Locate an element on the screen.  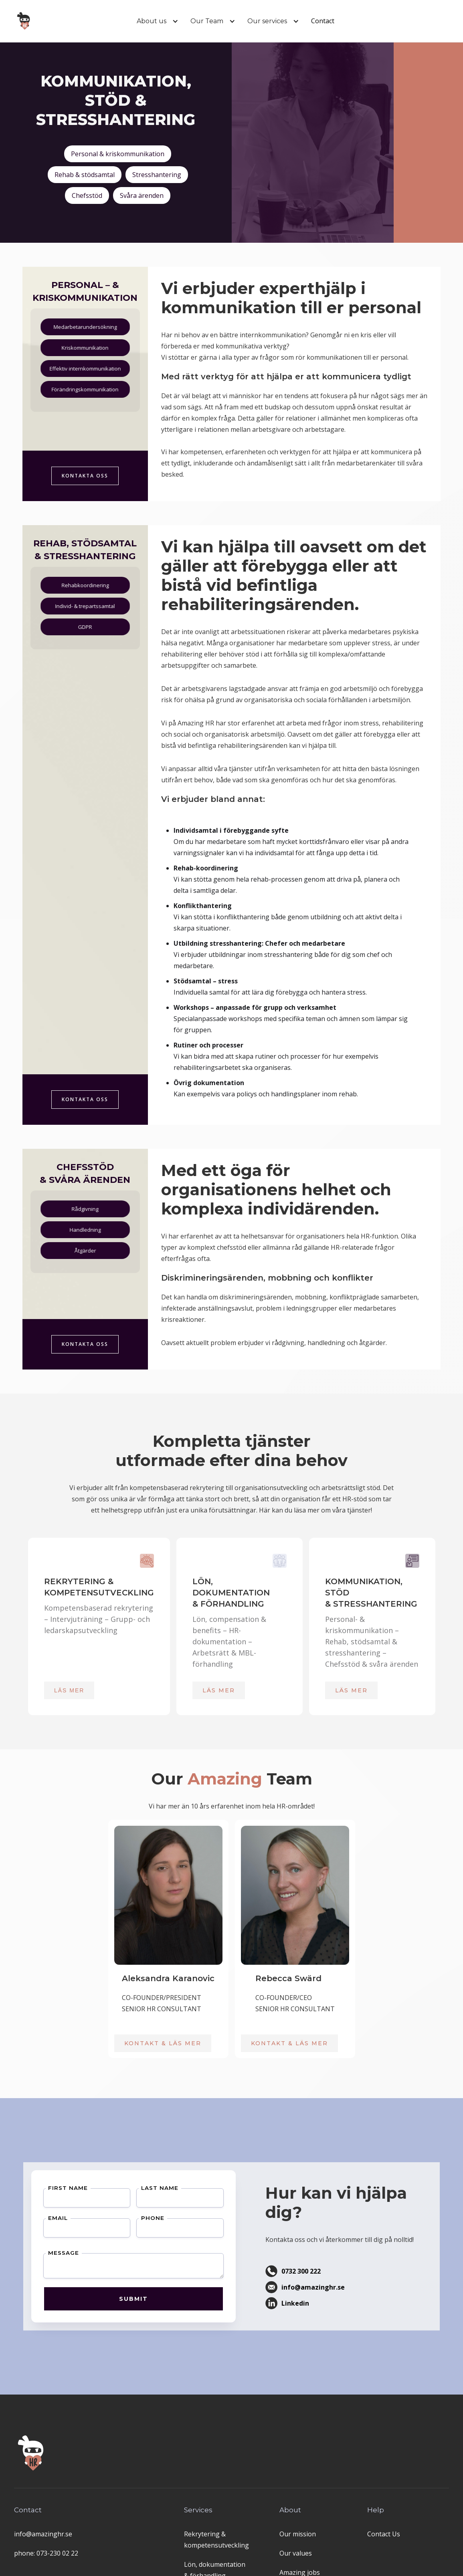
Our values is located at coordinates (295, 2553).